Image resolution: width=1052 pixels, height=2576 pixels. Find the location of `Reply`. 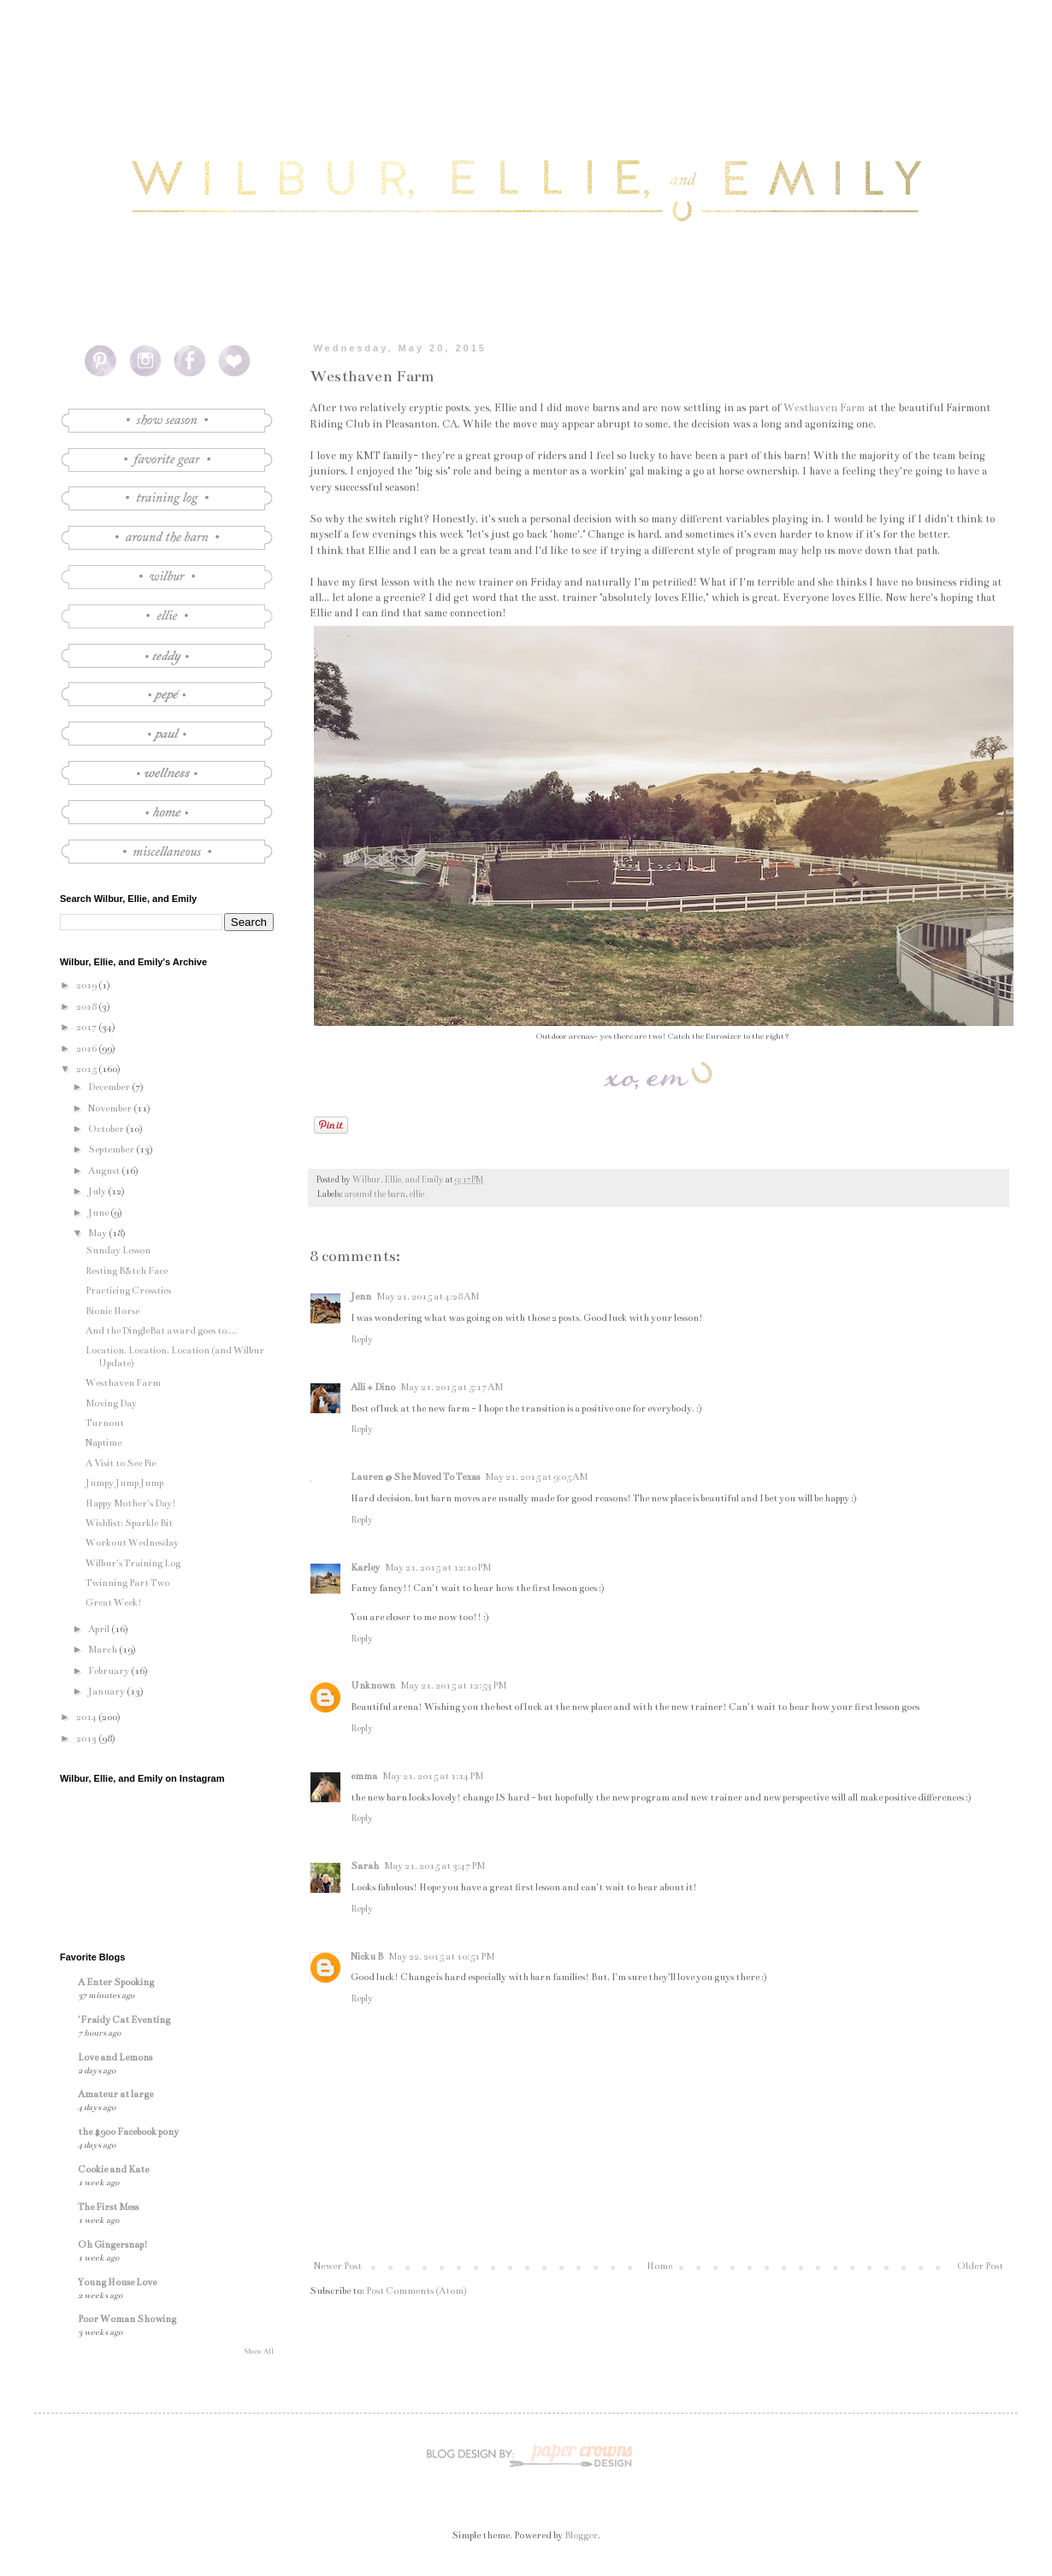

Reply is located at coordinates (362, 1339).